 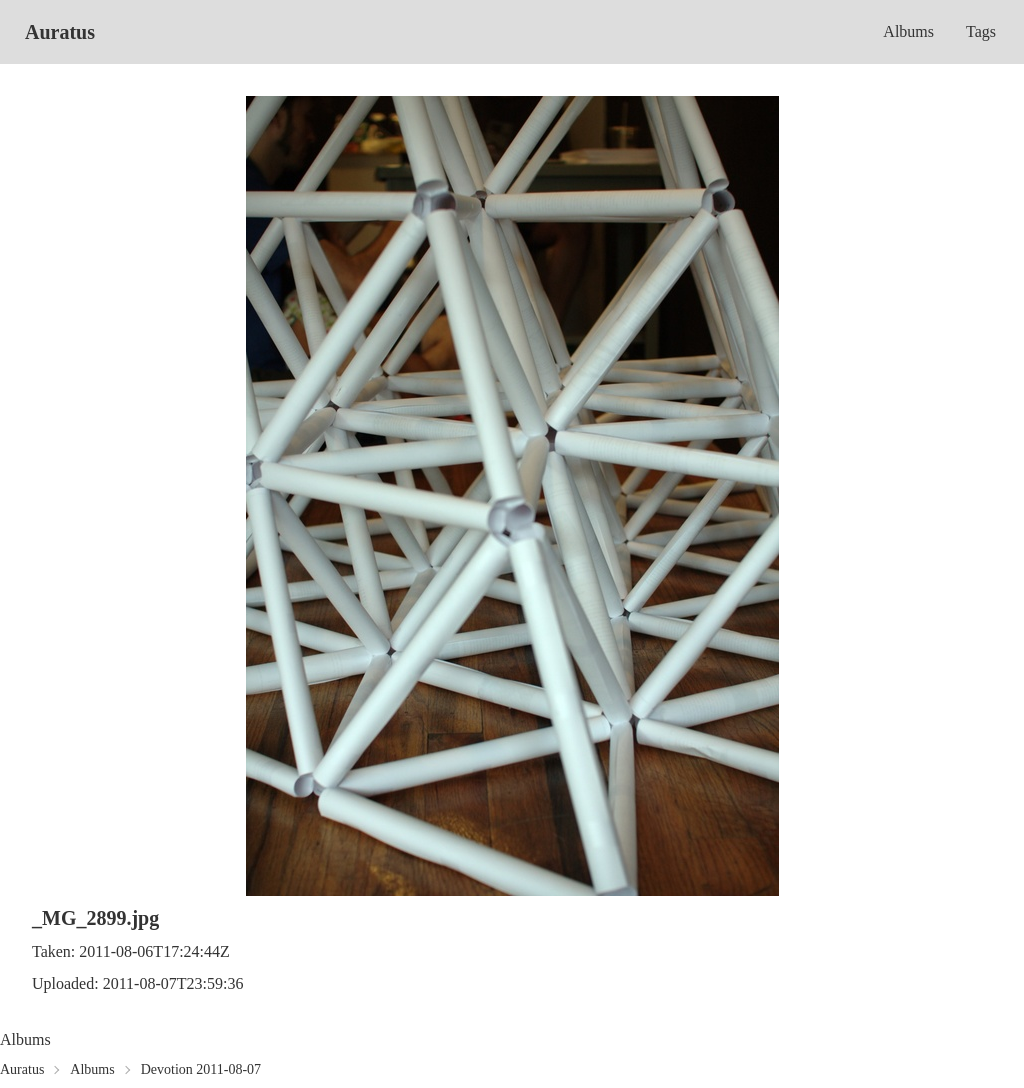 What do you see at coordinates (908, 31) in the screenshot?
I see `Albums` at bounding box center [908, 31].